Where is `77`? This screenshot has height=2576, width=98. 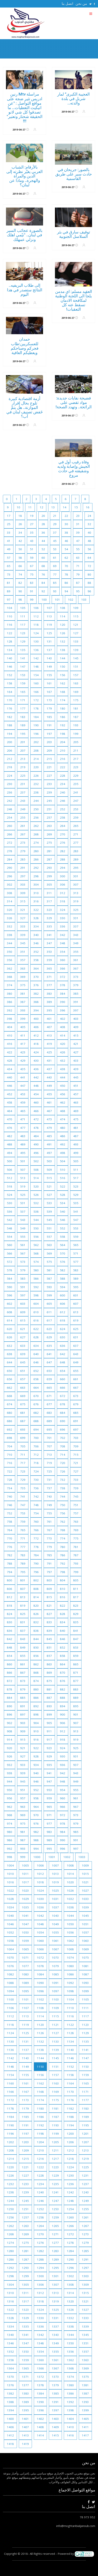
77 is located at coordinates (54, 574).